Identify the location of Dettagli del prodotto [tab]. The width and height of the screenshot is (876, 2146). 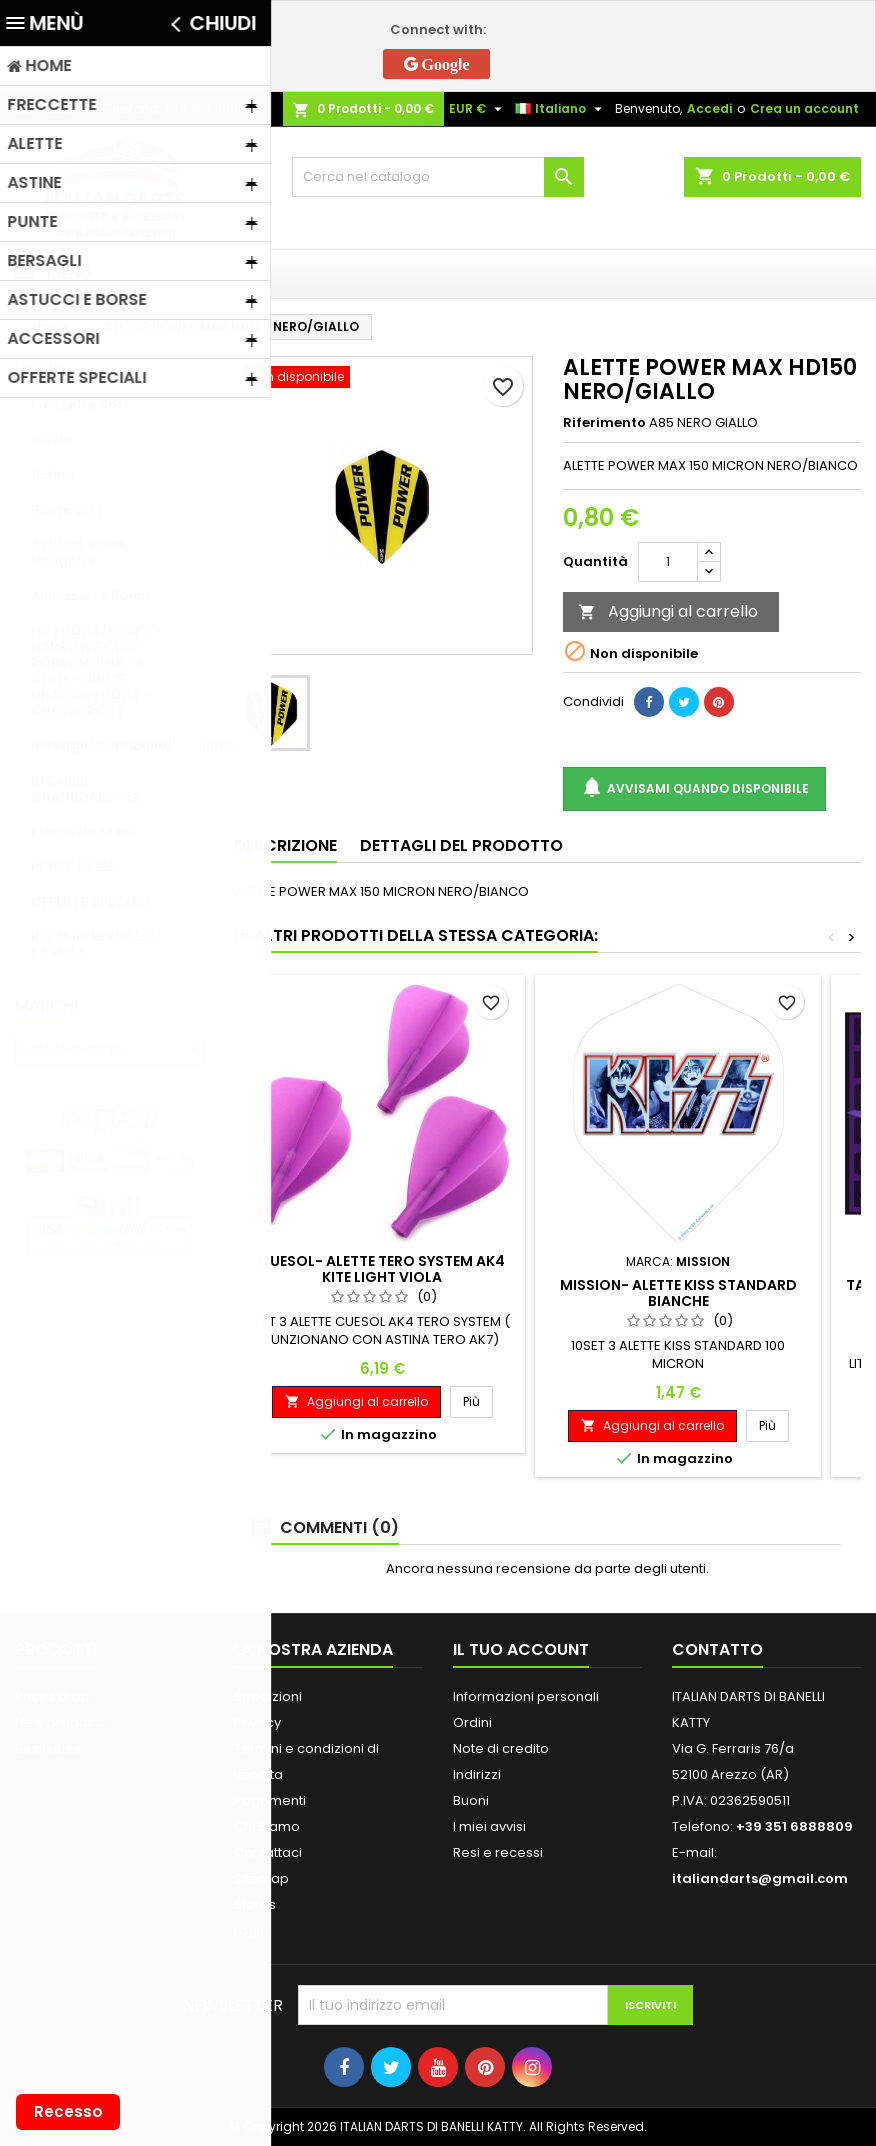
(461, 845).